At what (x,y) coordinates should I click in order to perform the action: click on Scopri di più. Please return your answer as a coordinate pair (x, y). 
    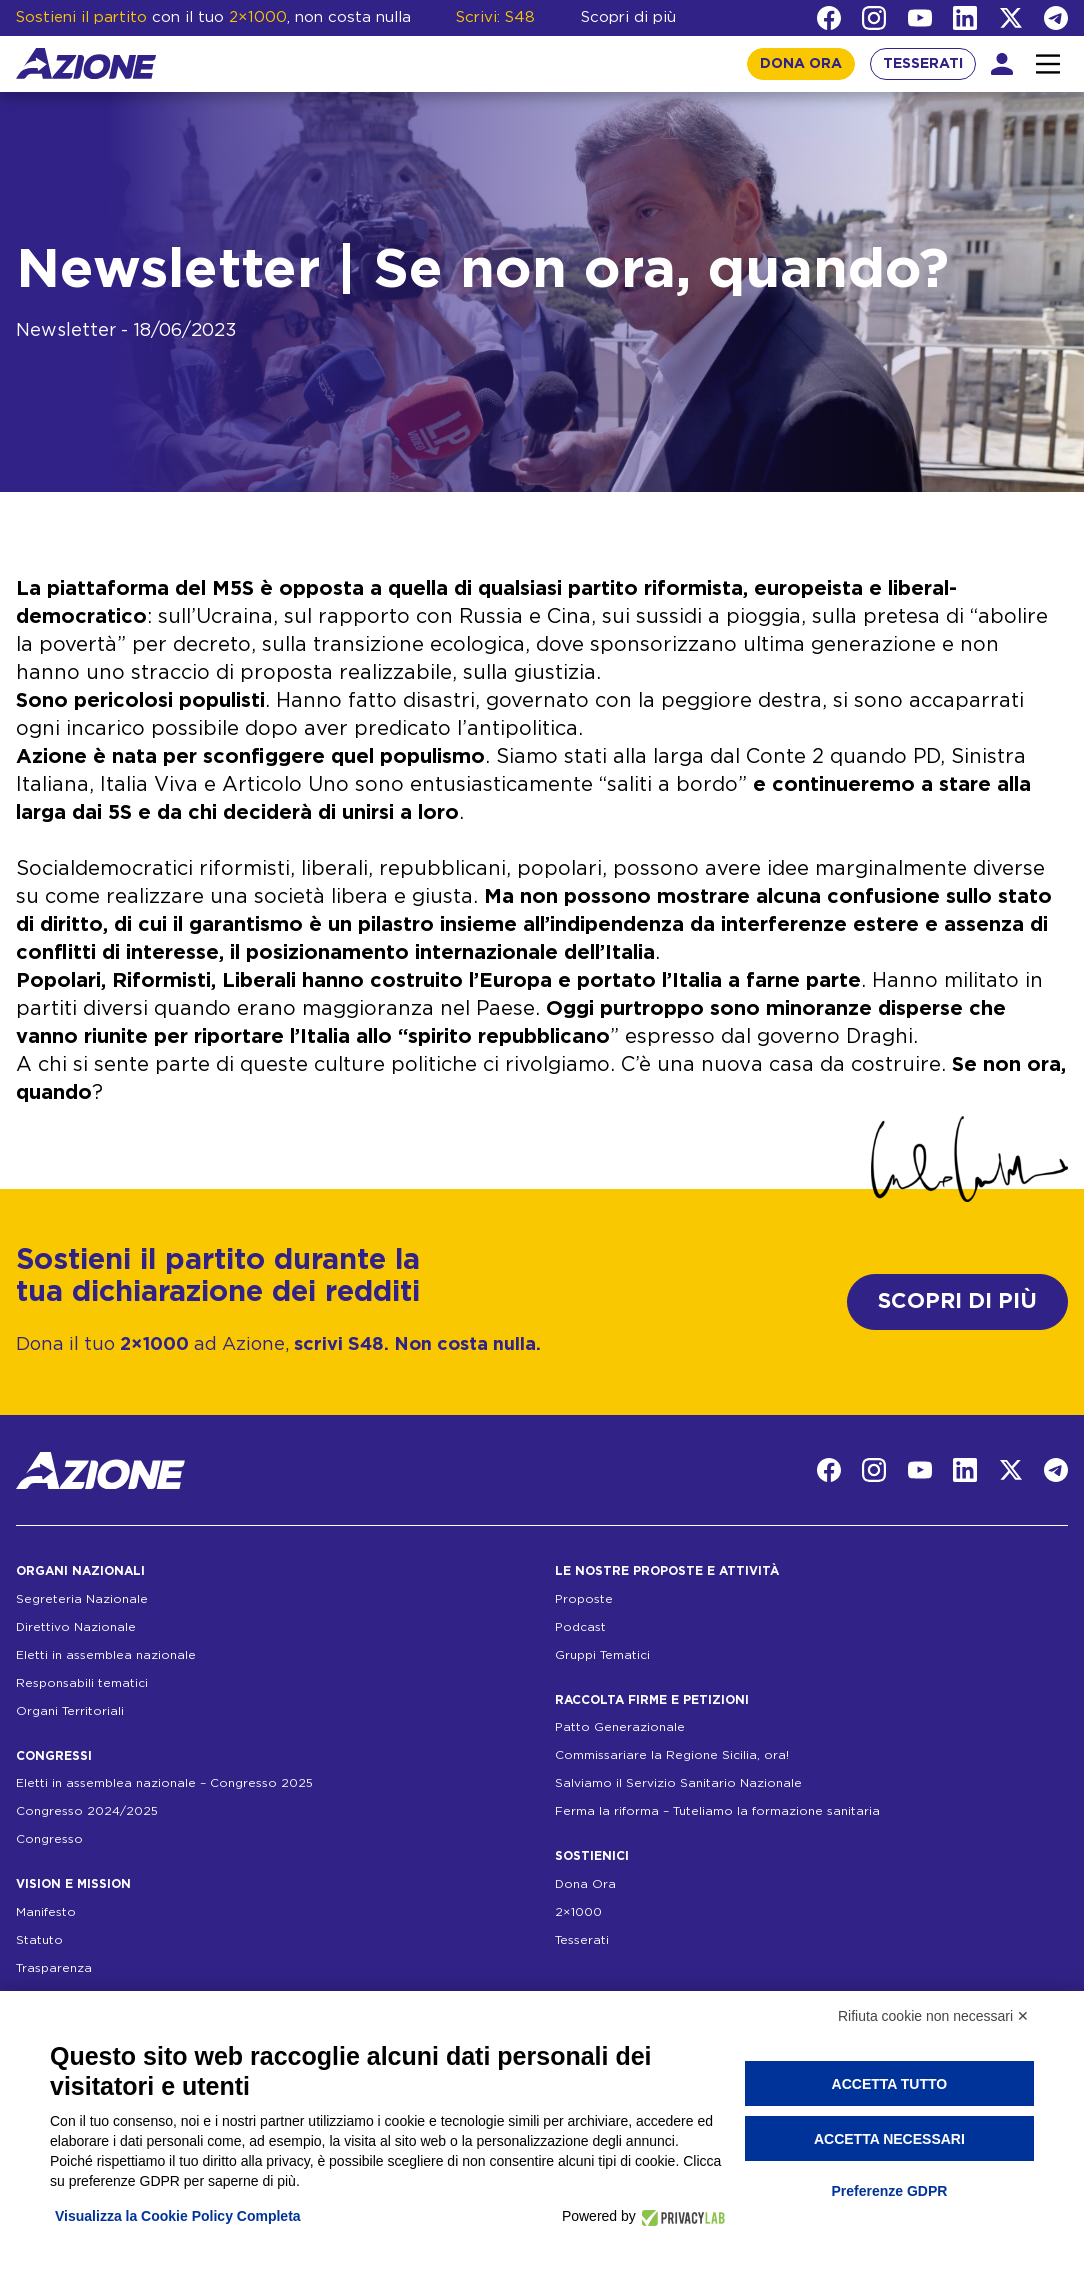
    Looking at the image, I should click on (628, 17).